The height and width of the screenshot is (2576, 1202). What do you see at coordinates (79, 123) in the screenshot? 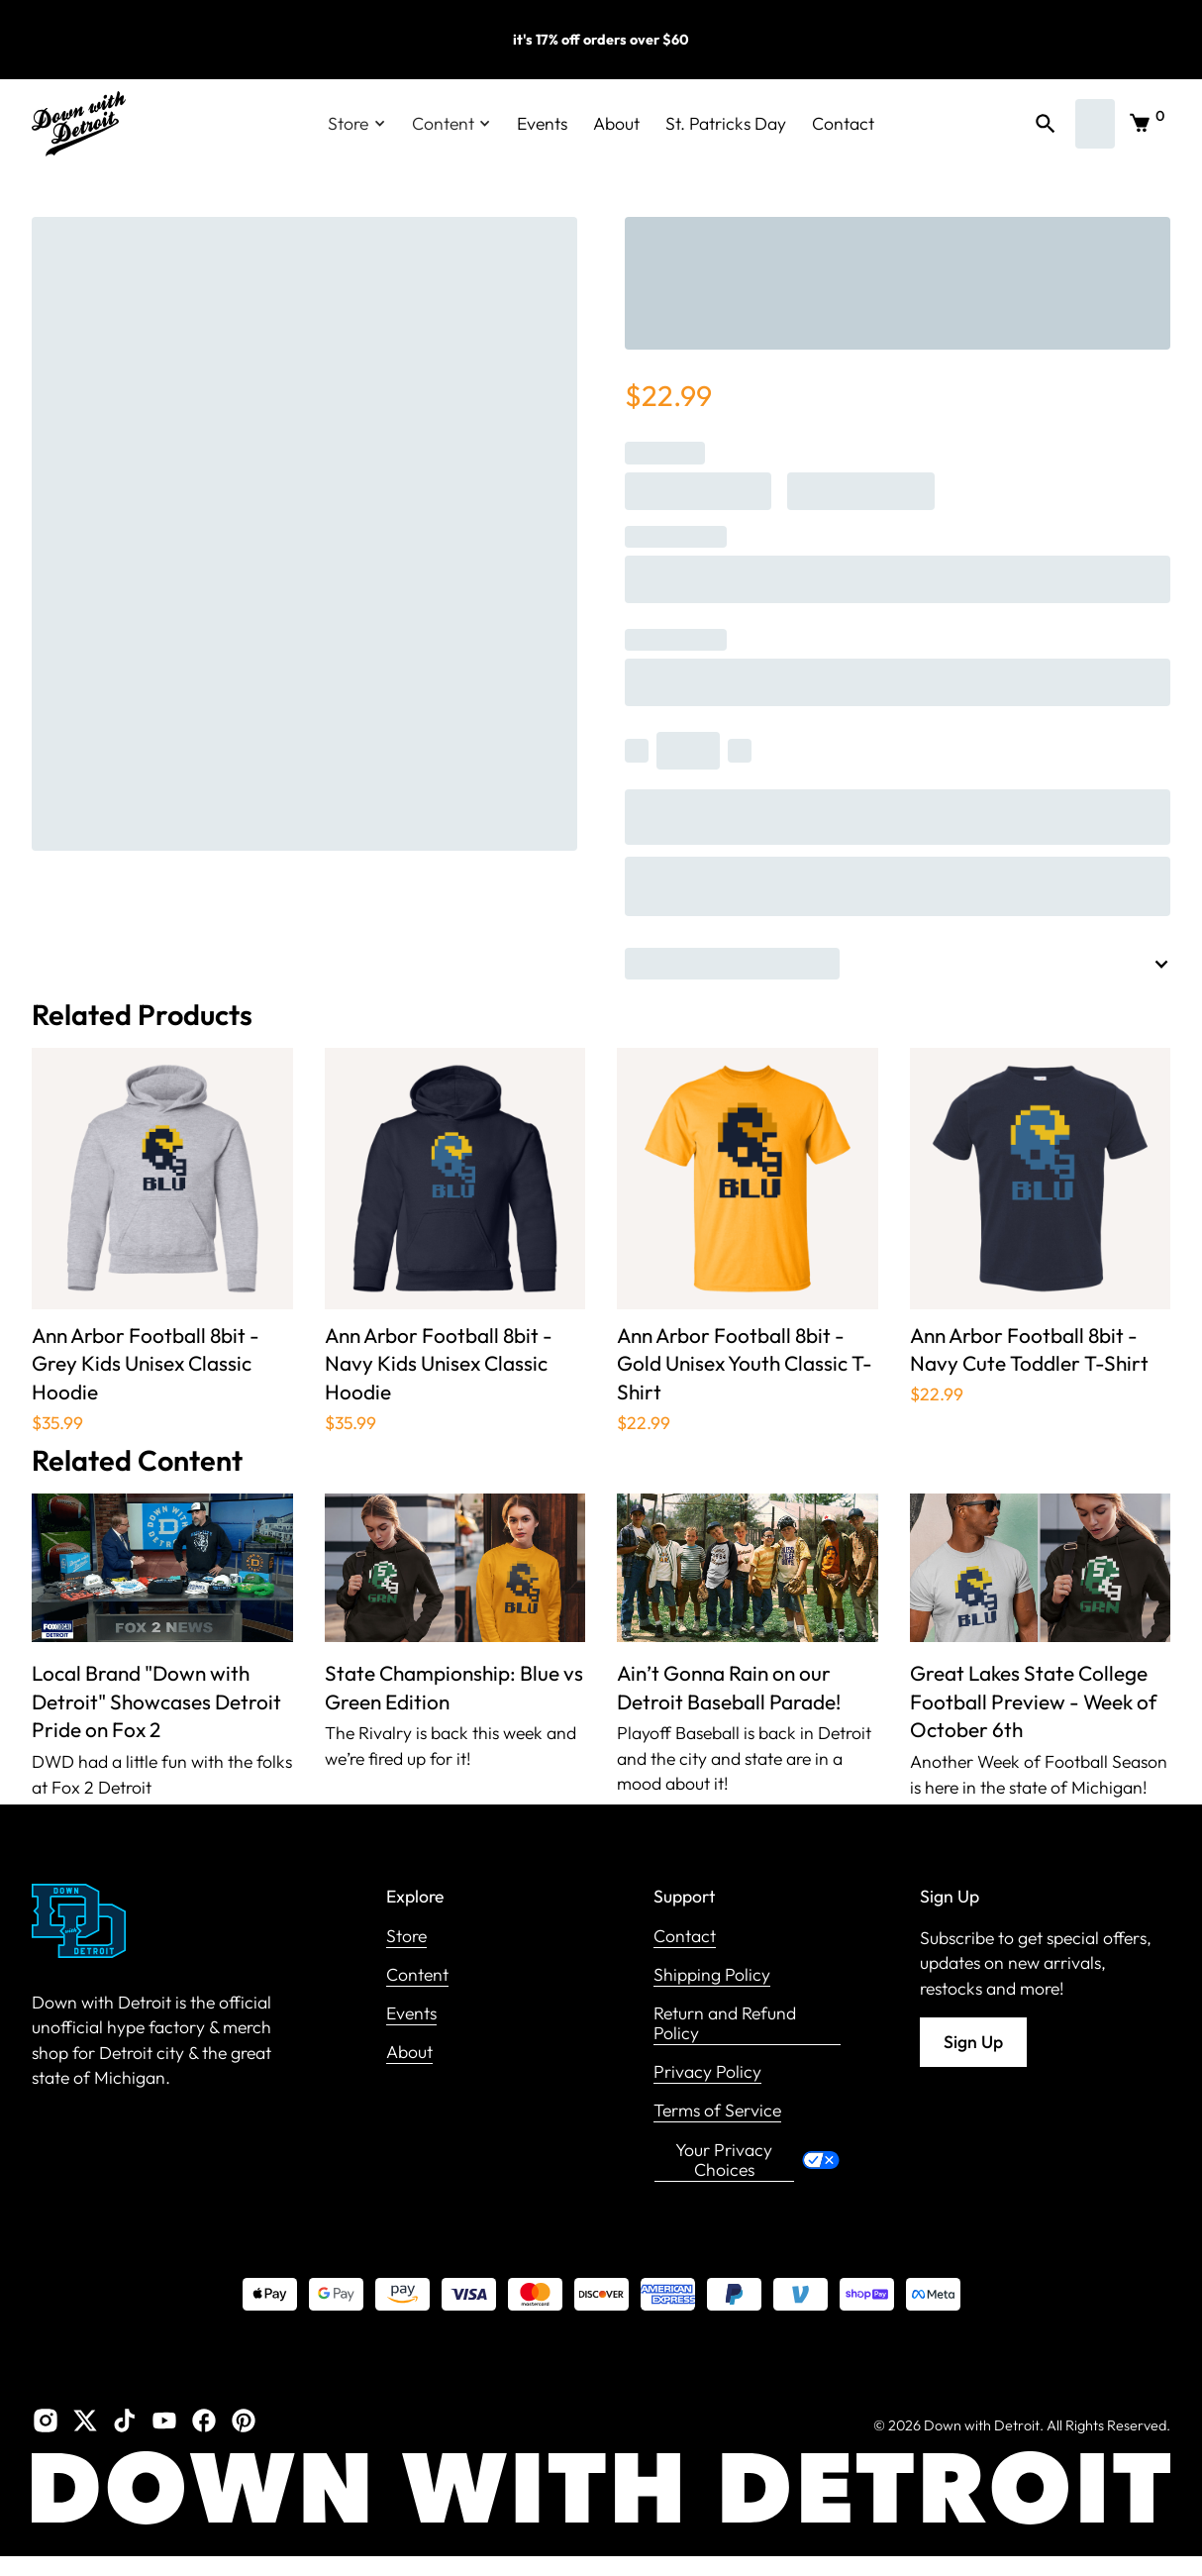
I see `[home]` at bounding box center [79, 123].